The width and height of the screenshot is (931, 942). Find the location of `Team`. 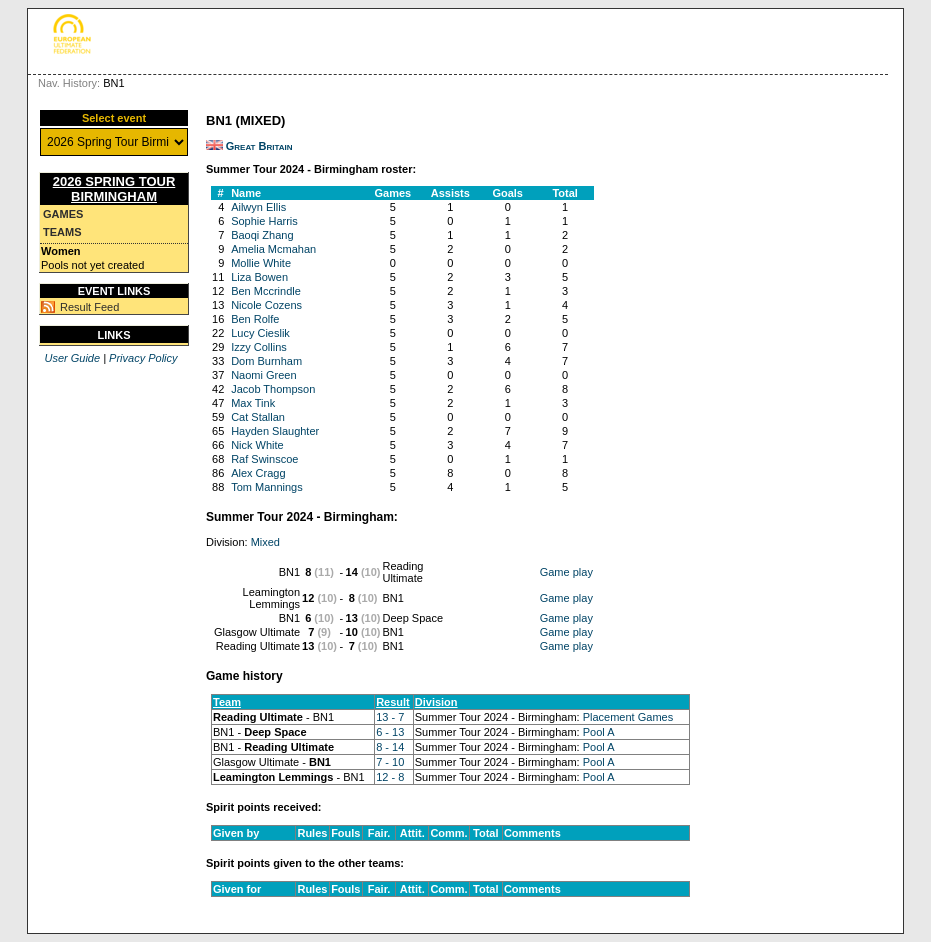

Team is located at coordinates (227, 702).